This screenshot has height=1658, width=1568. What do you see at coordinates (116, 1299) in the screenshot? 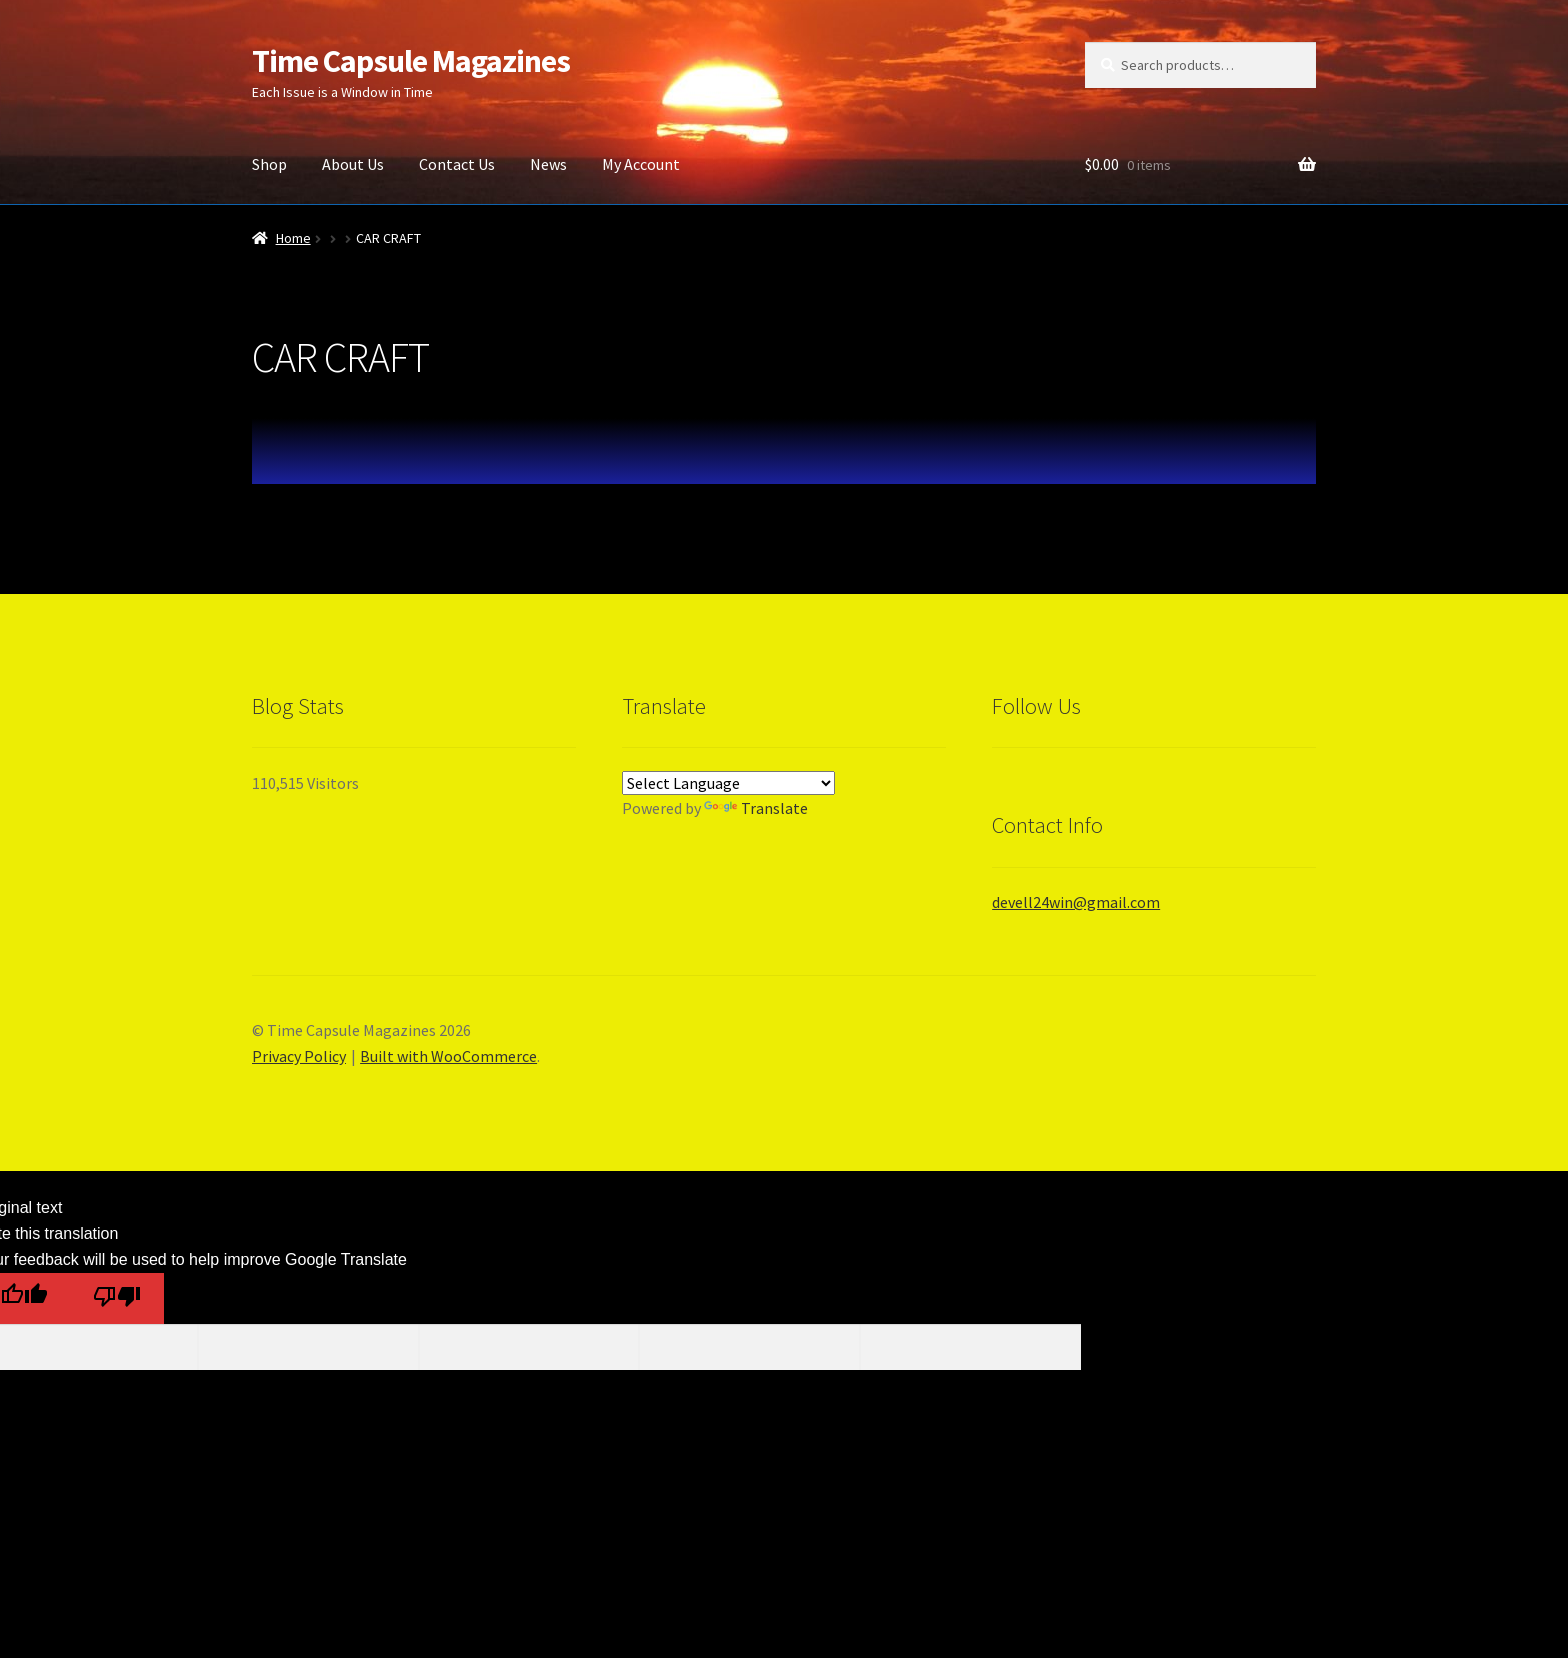
I see `[Poor translation]` at bounding box center [116, 1299].